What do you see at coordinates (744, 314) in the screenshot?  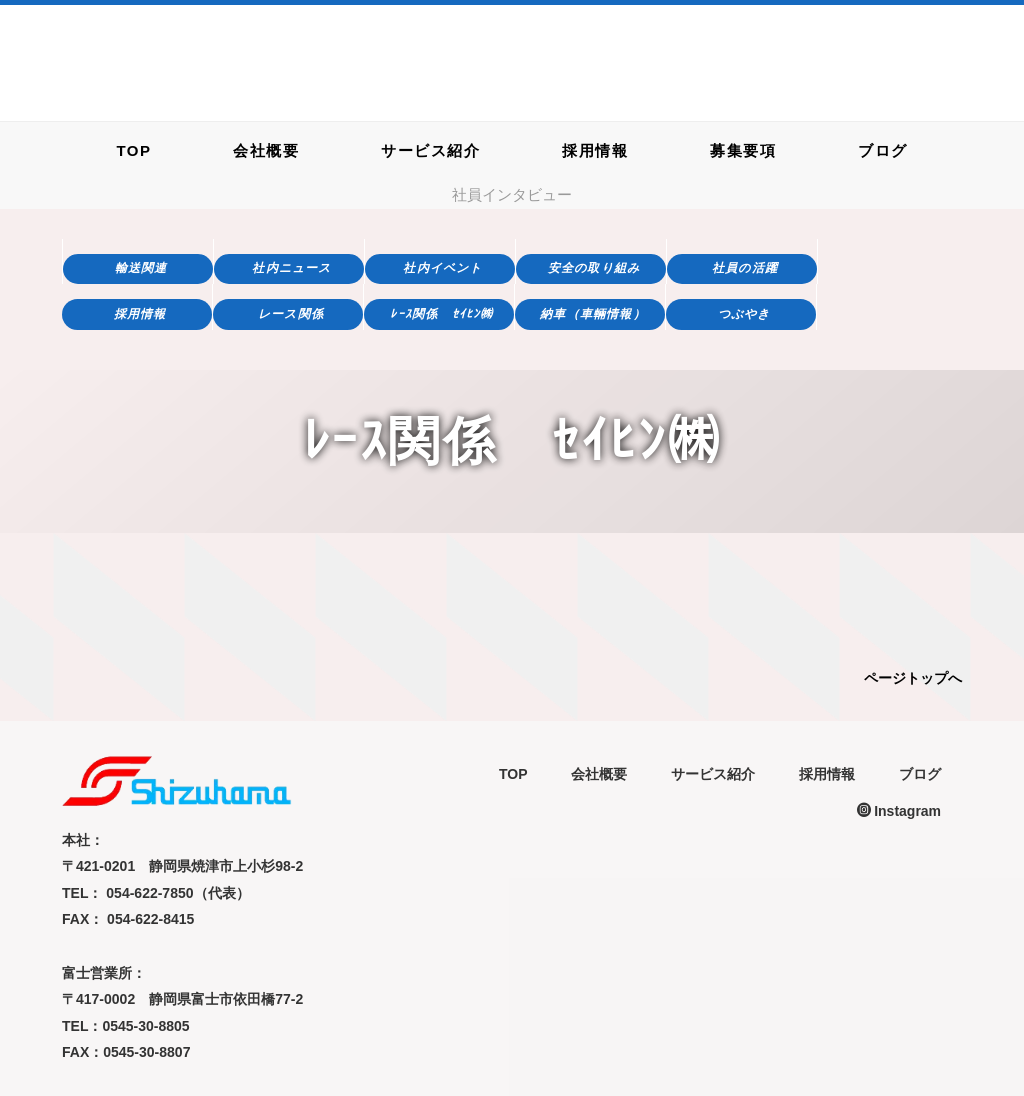 I see `つぶやき` at bounding box center [744, 314].